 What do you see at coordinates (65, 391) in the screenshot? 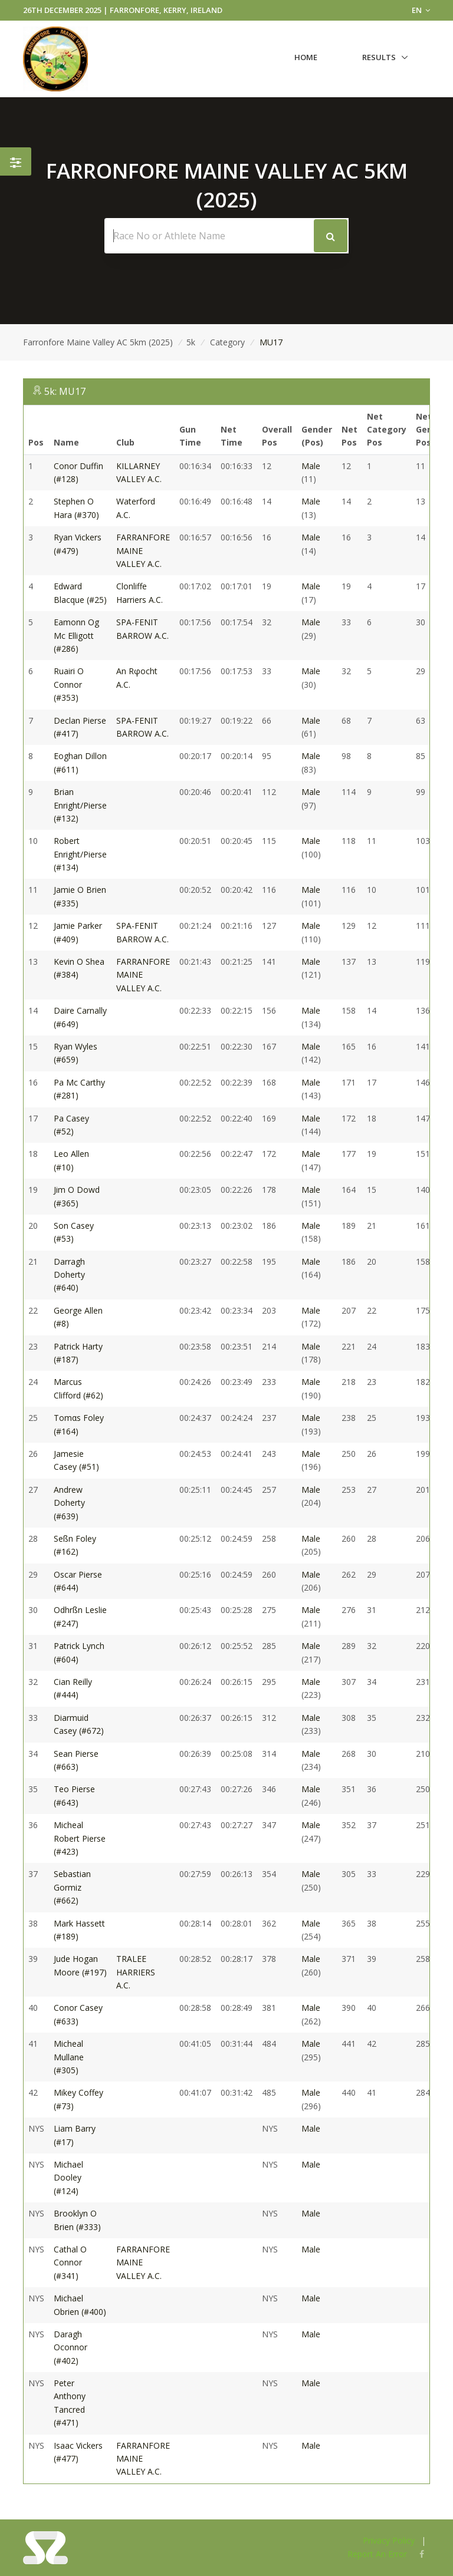
I see `5k: MU17` at bounding box center [65, 391].